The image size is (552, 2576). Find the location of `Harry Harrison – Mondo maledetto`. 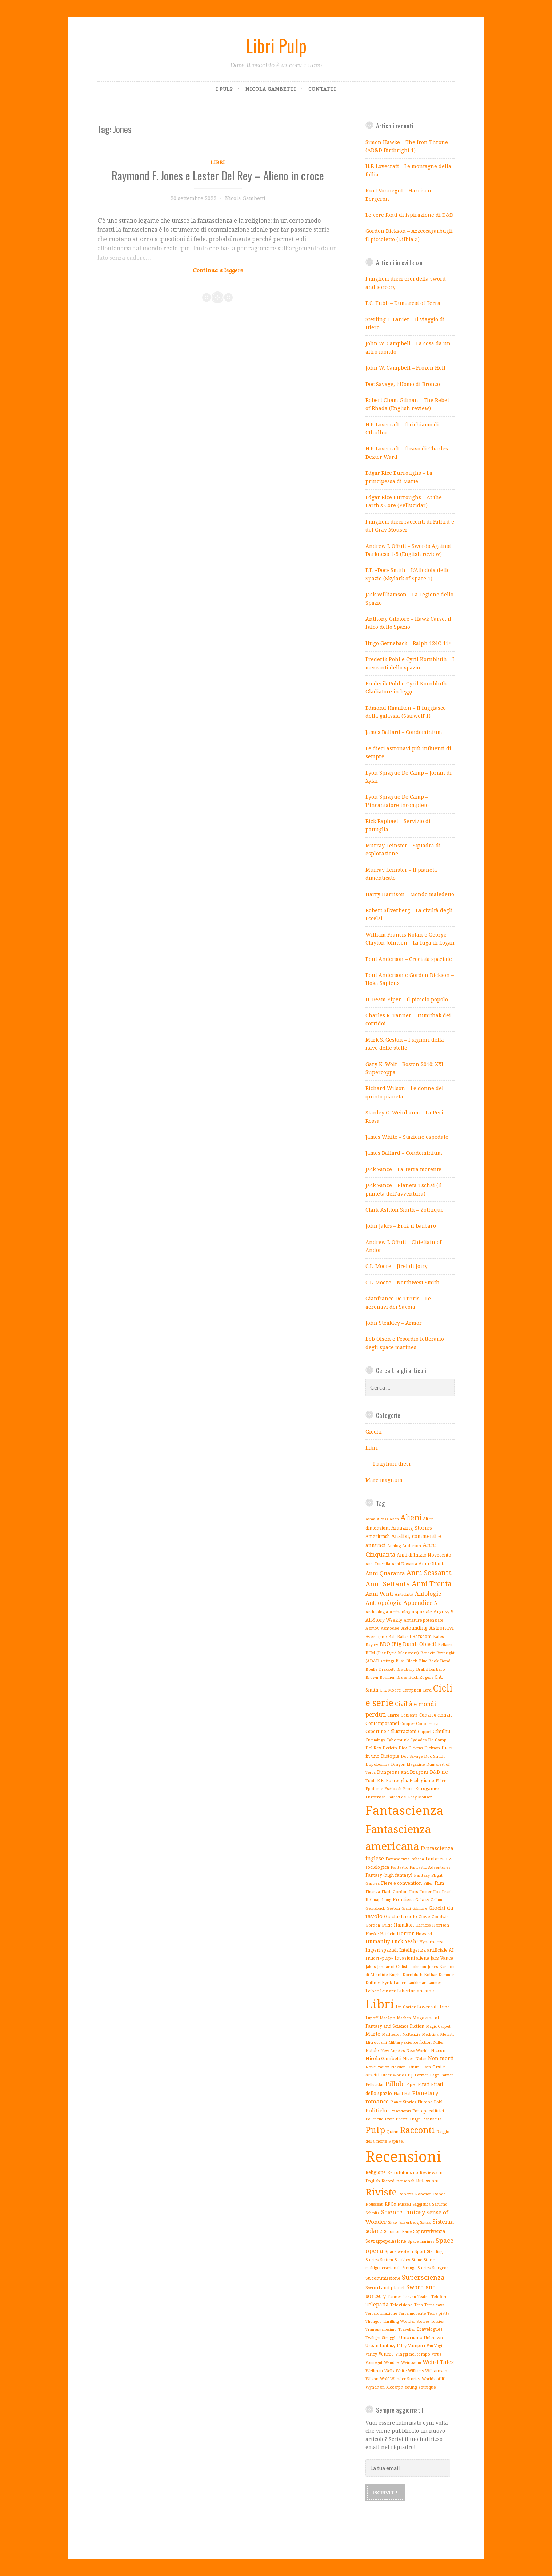

Harry Harrison – Mondo maledetto is located at coordinates (409, 894).